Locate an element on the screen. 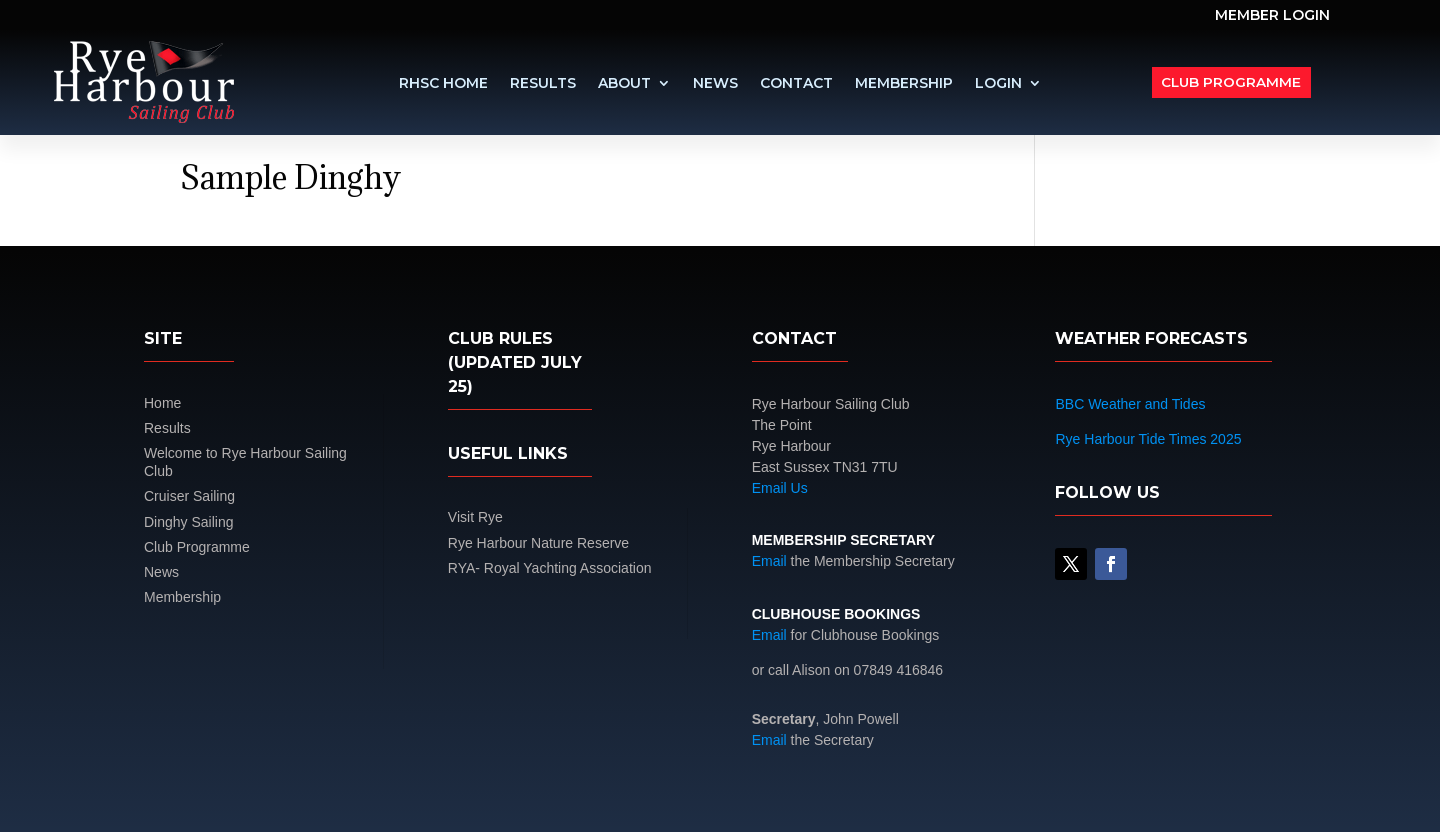 The image size is (1440, 832). Contact is located at coordinates (796, 84).